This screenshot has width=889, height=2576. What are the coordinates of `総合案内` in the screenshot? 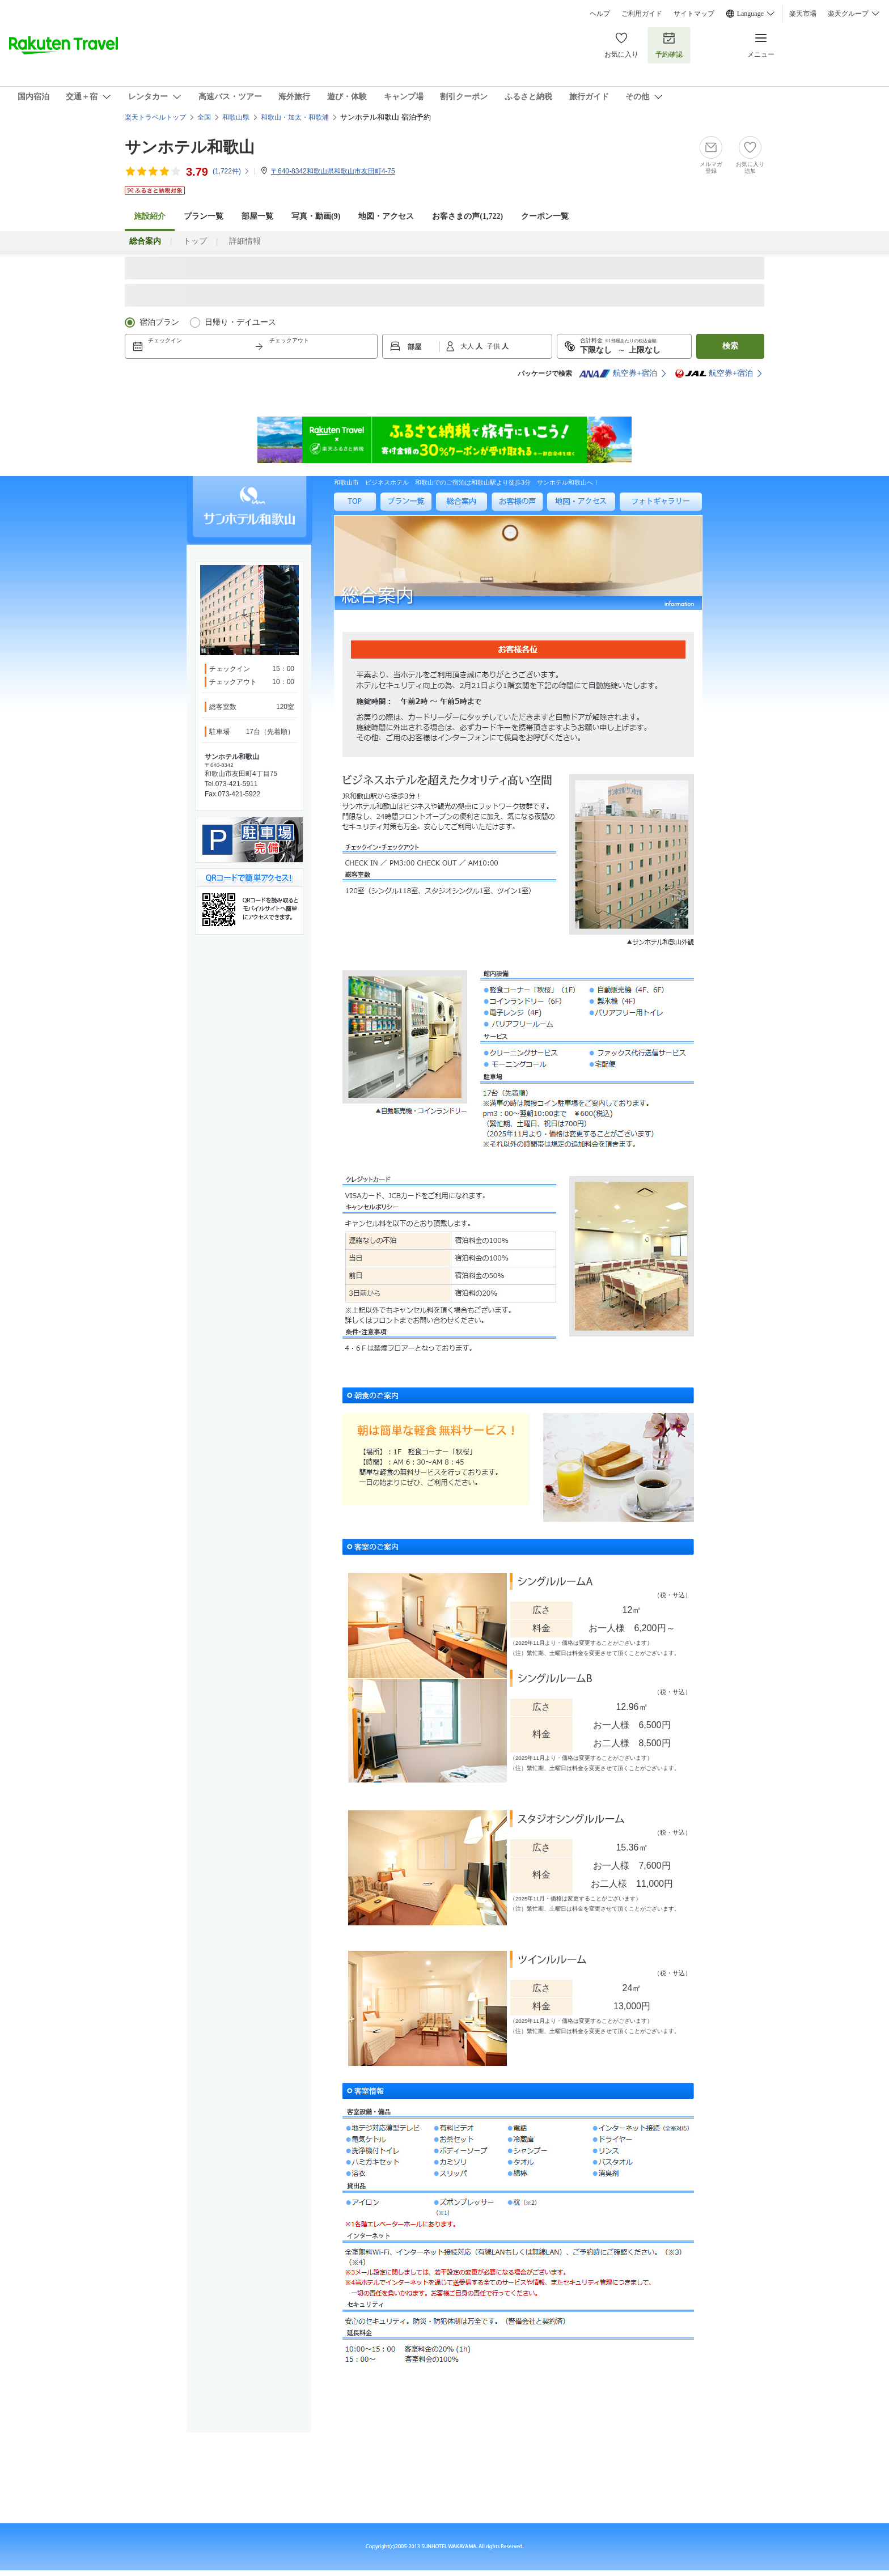 It's located at (449, 515).